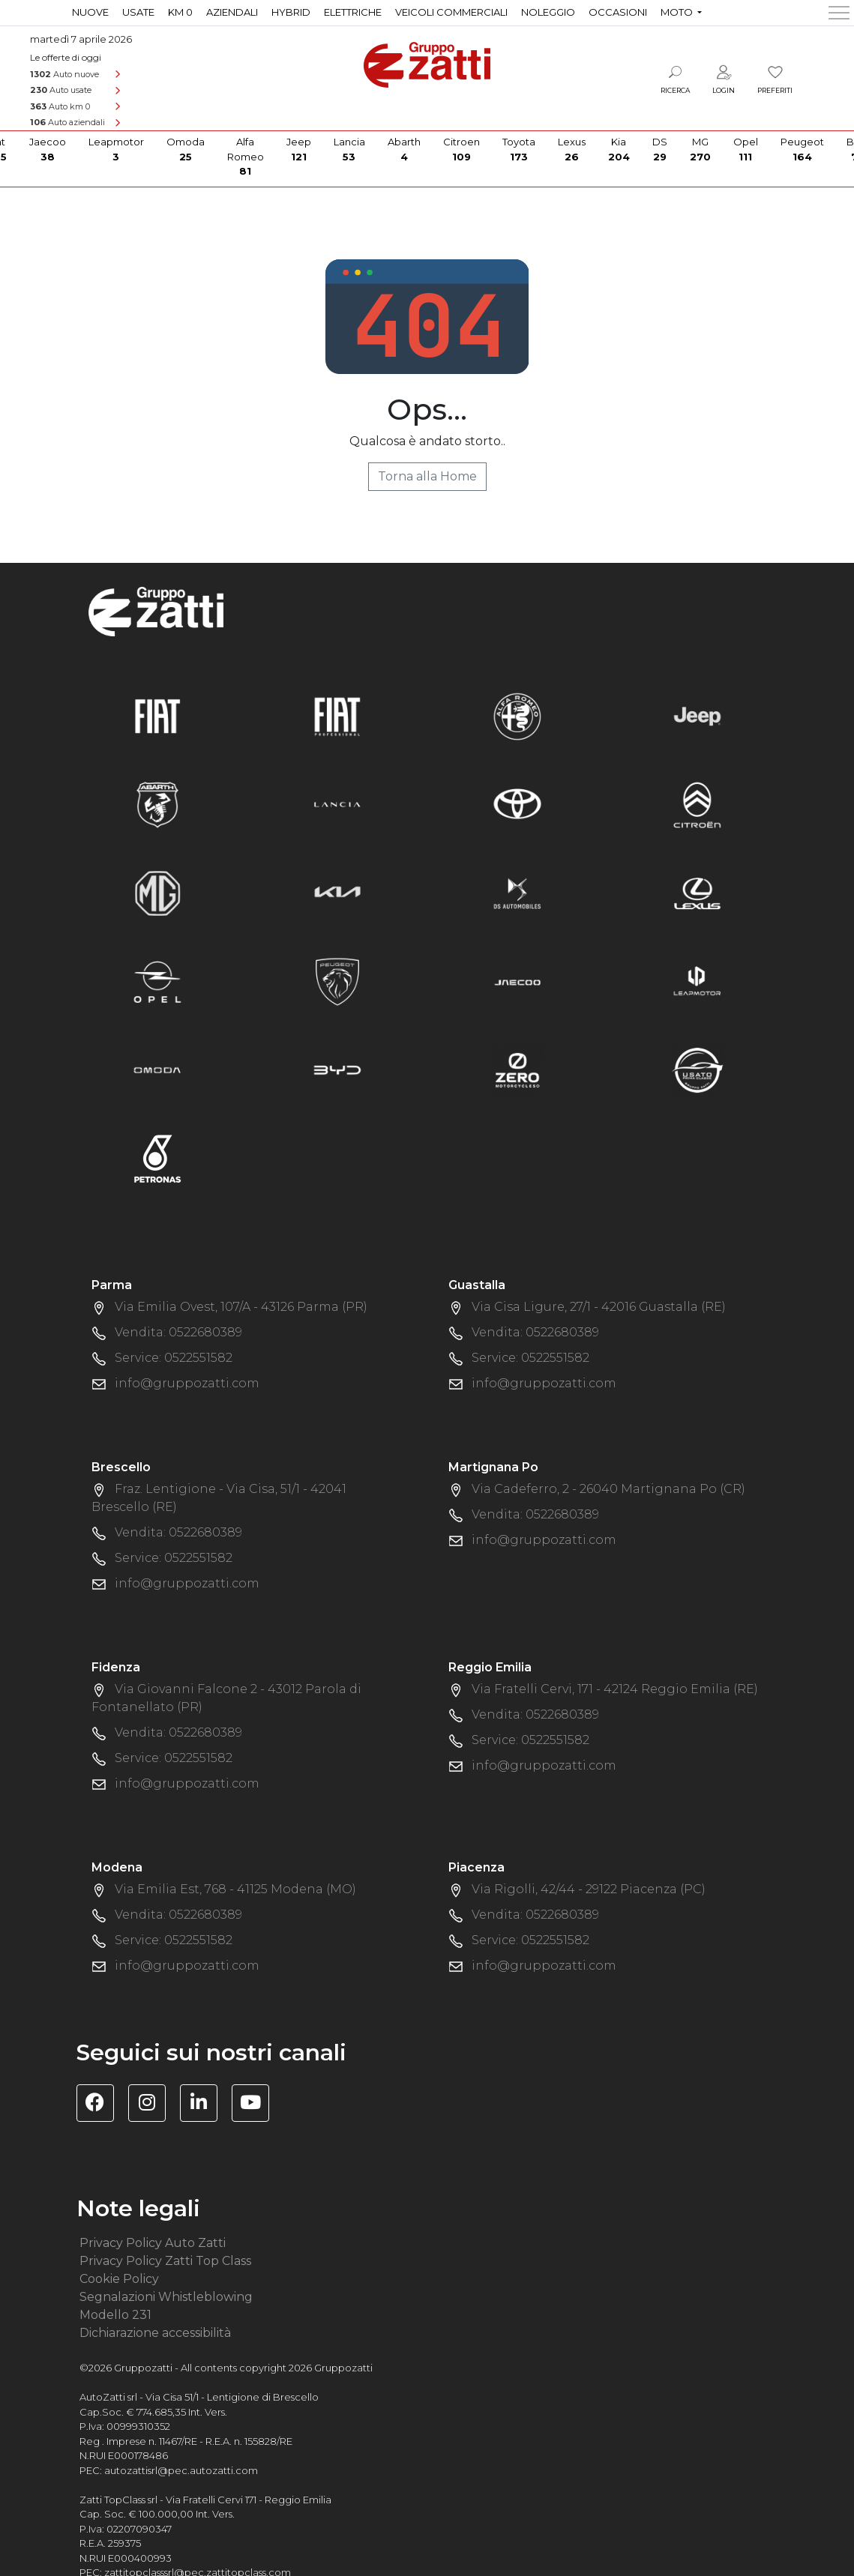  What do you see at coordinates (90, 12) in the screenshot?
I see `Nuove` at bounding box center [90, 12].